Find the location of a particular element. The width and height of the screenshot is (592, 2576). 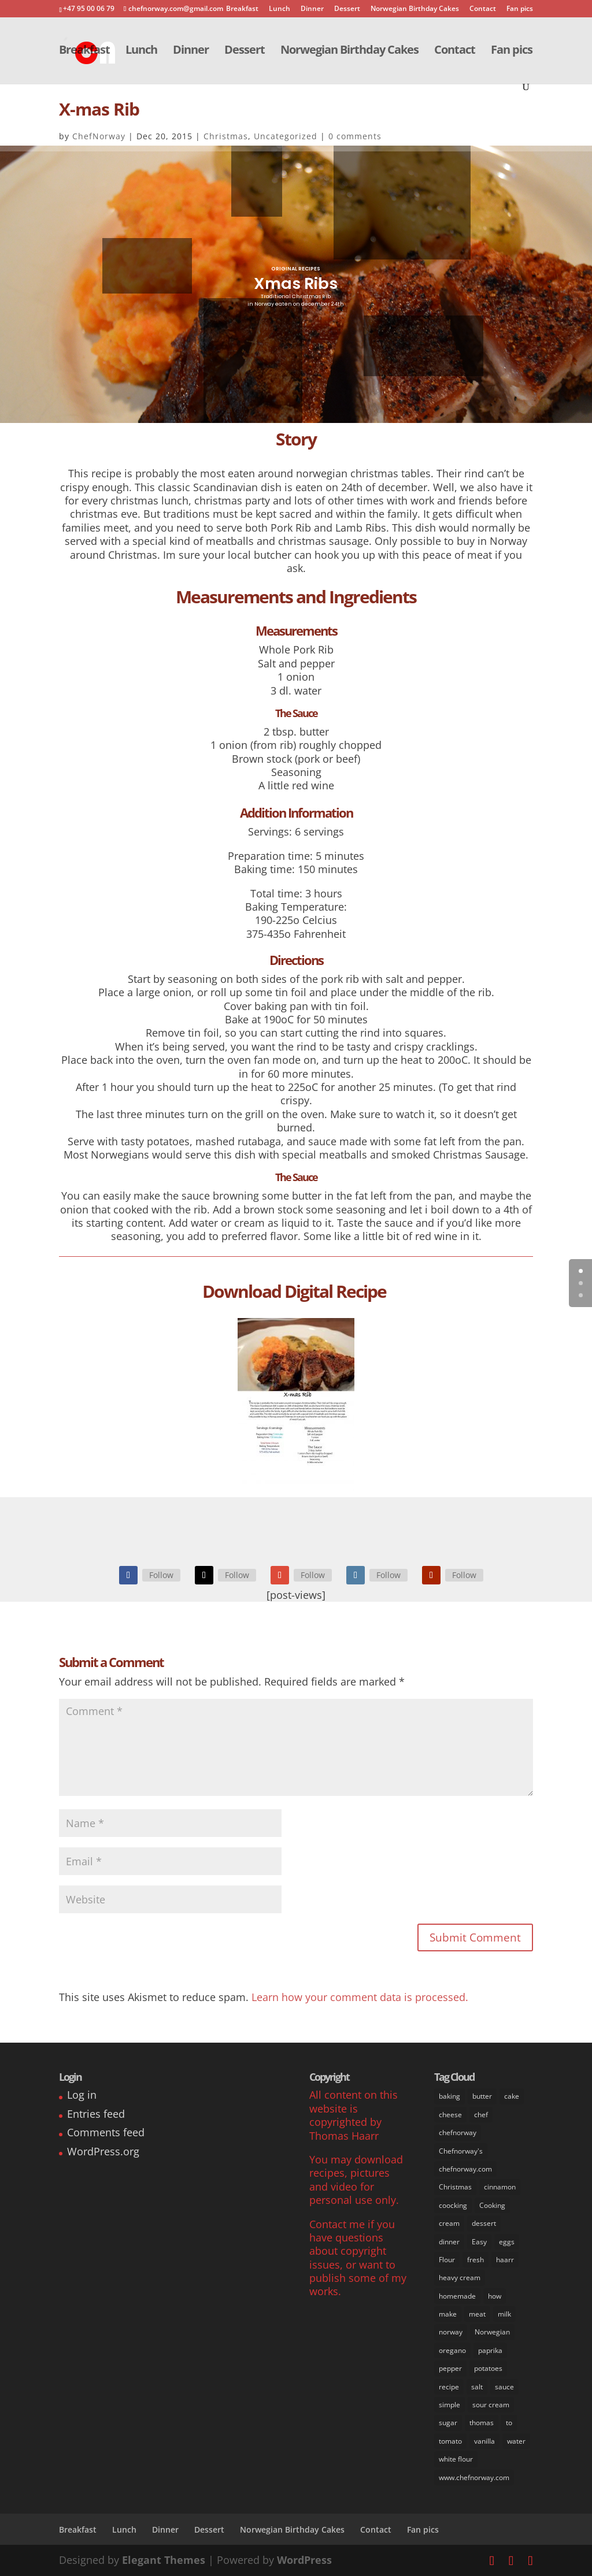

how [how (63 items)] is located at coordinates (494, 2296).